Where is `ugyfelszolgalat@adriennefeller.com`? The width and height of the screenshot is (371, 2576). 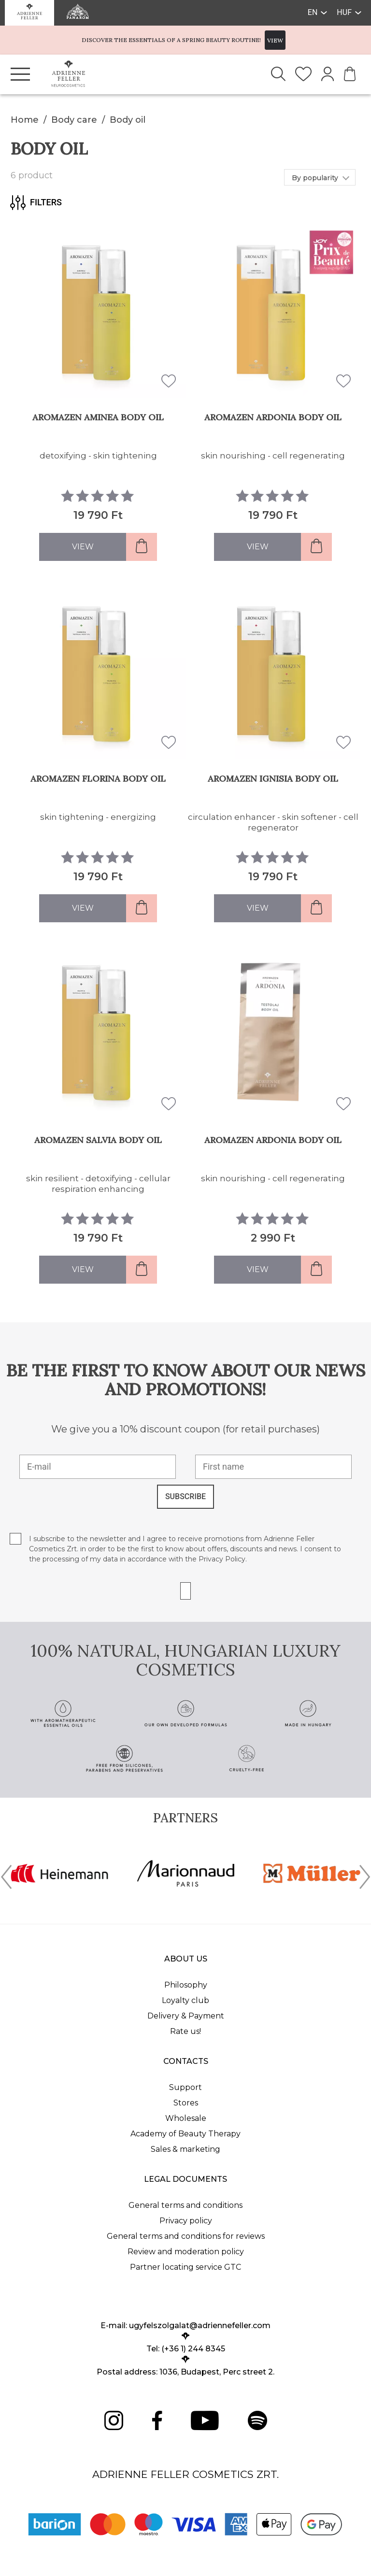 ugyfelszolgalat@adriennefeller.com is located at coordinates (200, 2325).